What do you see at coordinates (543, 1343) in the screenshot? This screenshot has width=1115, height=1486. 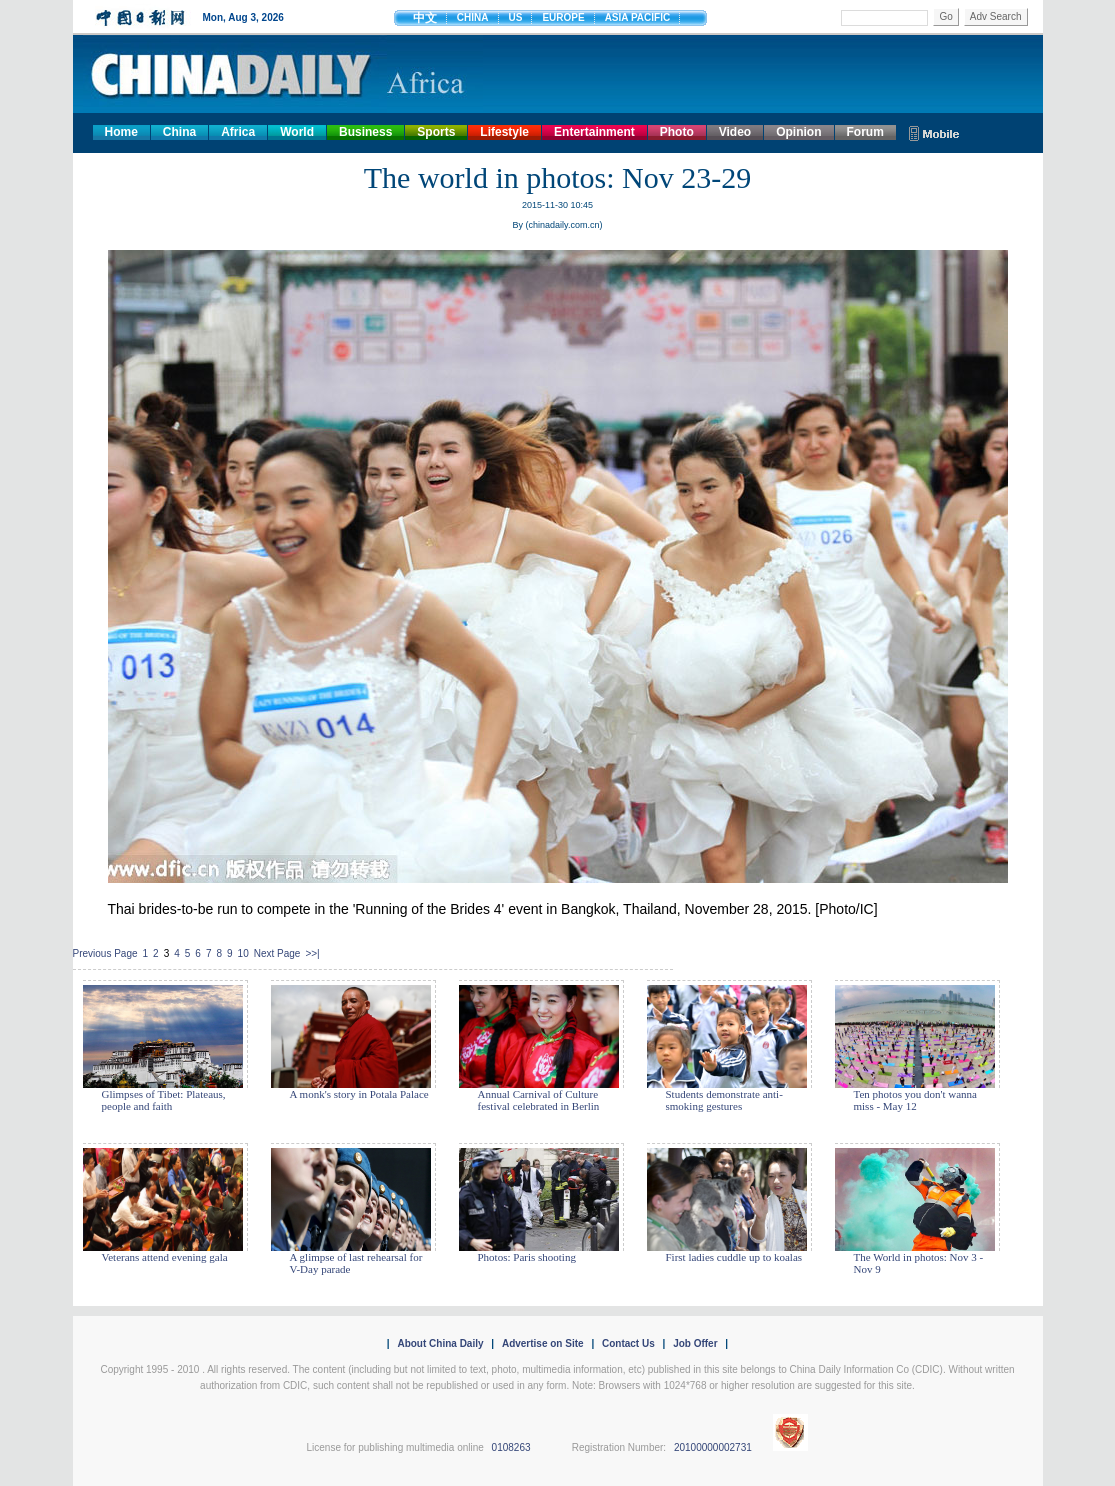 I see `Advertise on Site` at bounding box center [543, 1343].